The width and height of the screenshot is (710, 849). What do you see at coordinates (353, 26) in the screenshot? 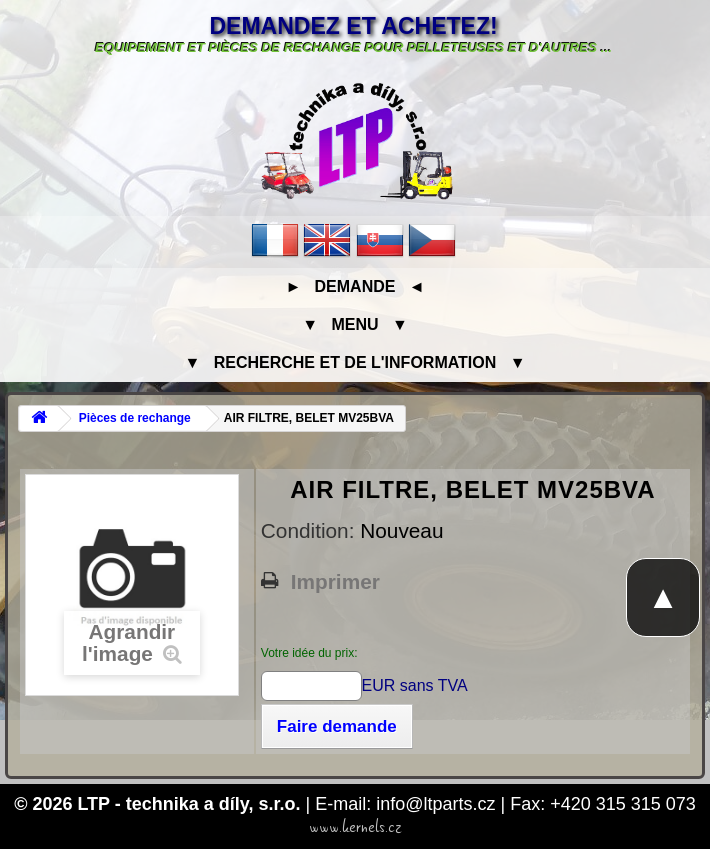
I see `Demandez et achetez!` at bounding box center [353, 26].